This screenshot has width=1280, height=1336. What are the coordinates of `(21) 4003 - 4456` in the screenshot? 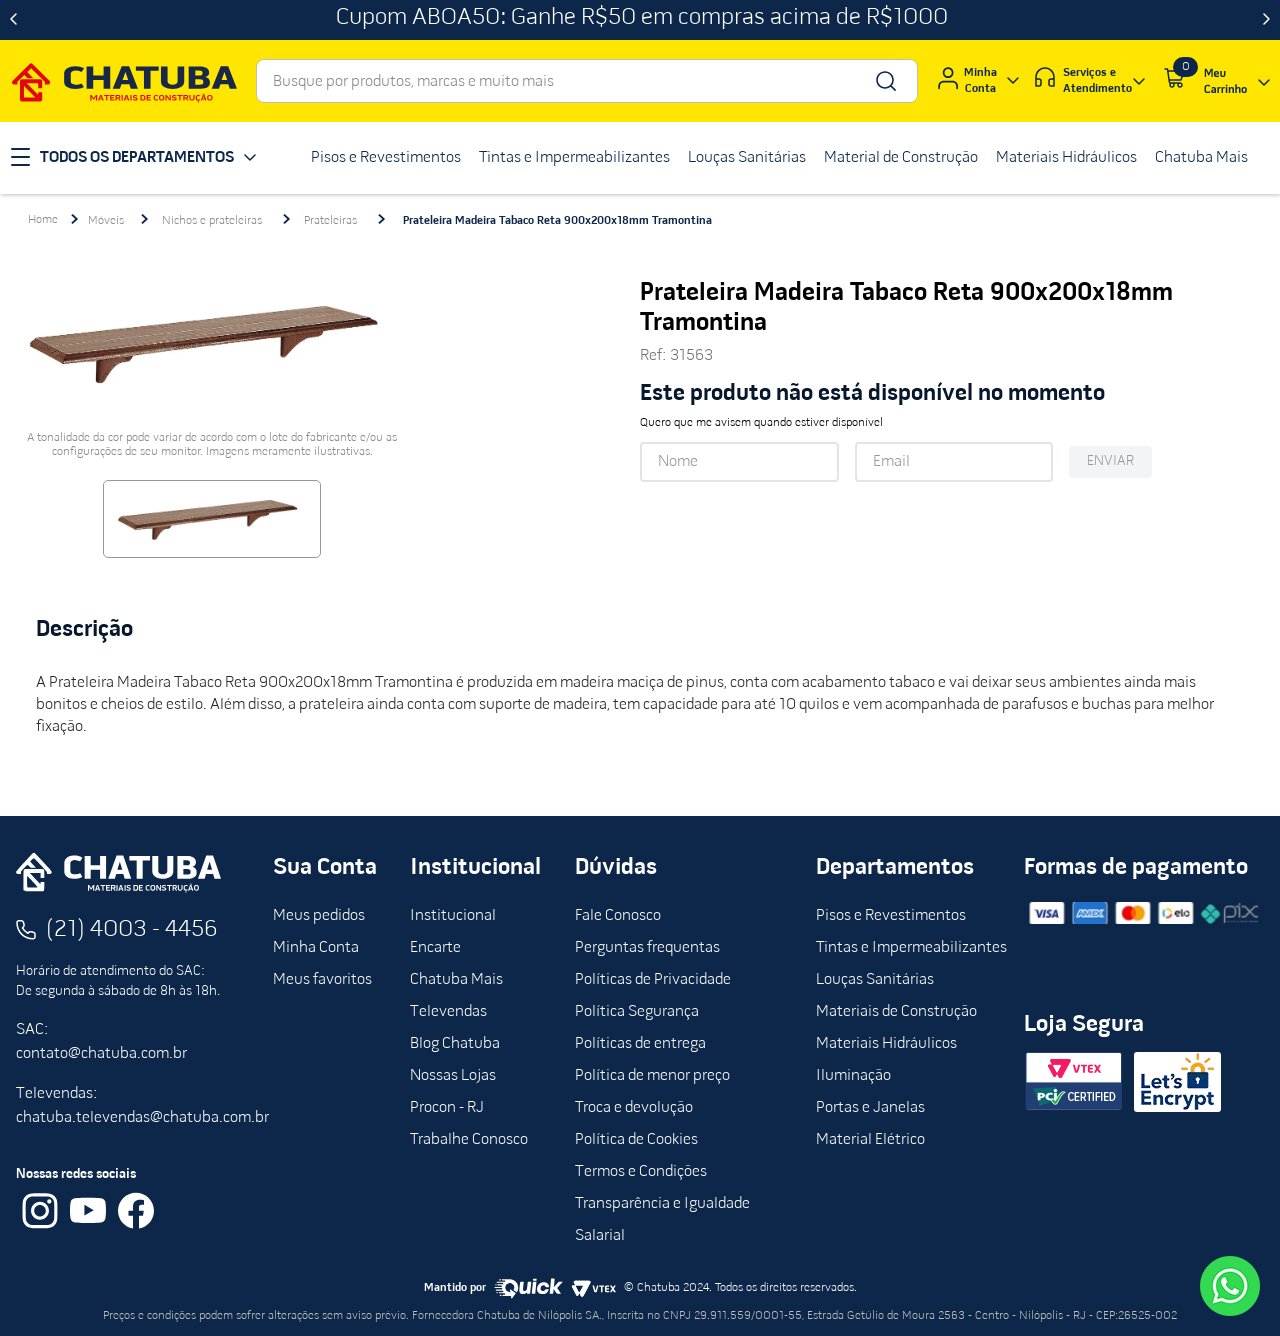 It's located at (132, 930).